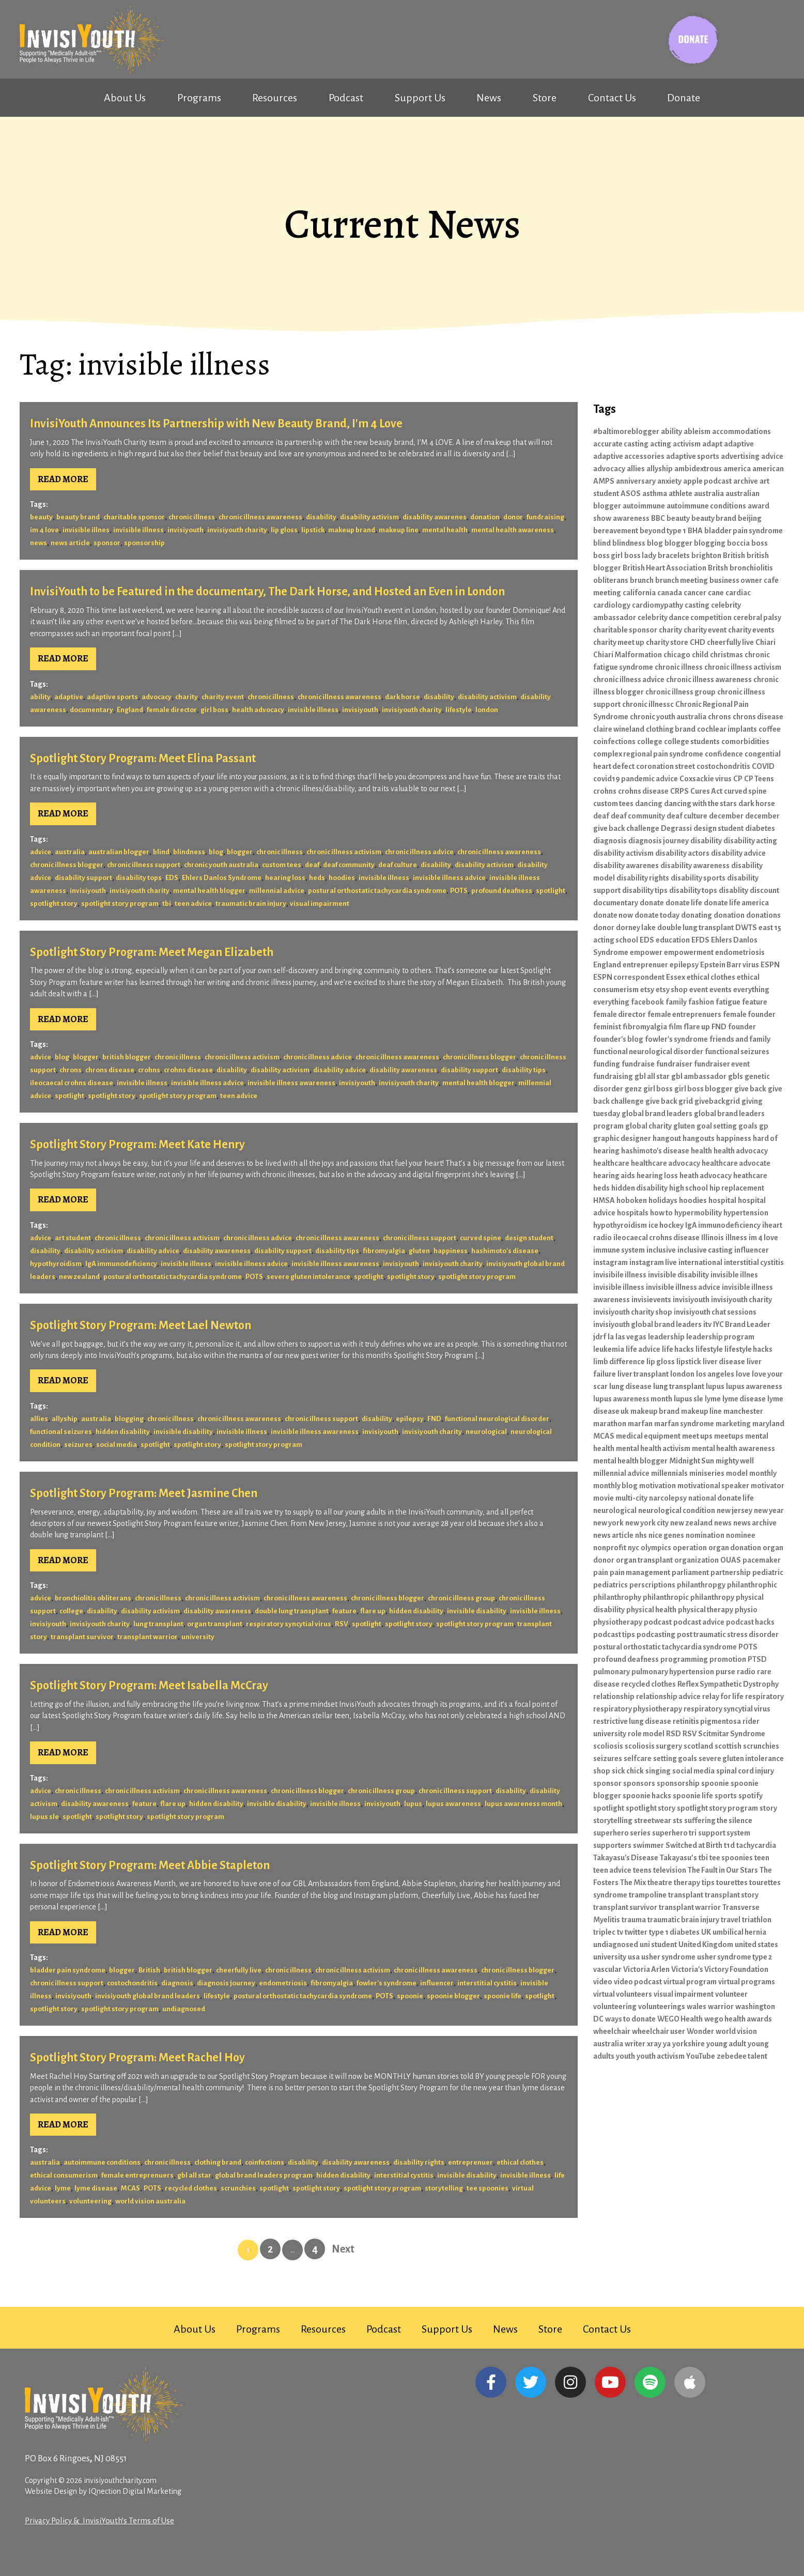 The image size is (804, 2576). What do you see at coordinates (189, 852) in the screenshot?
I see `blindness` at bounding box center [189, 852].